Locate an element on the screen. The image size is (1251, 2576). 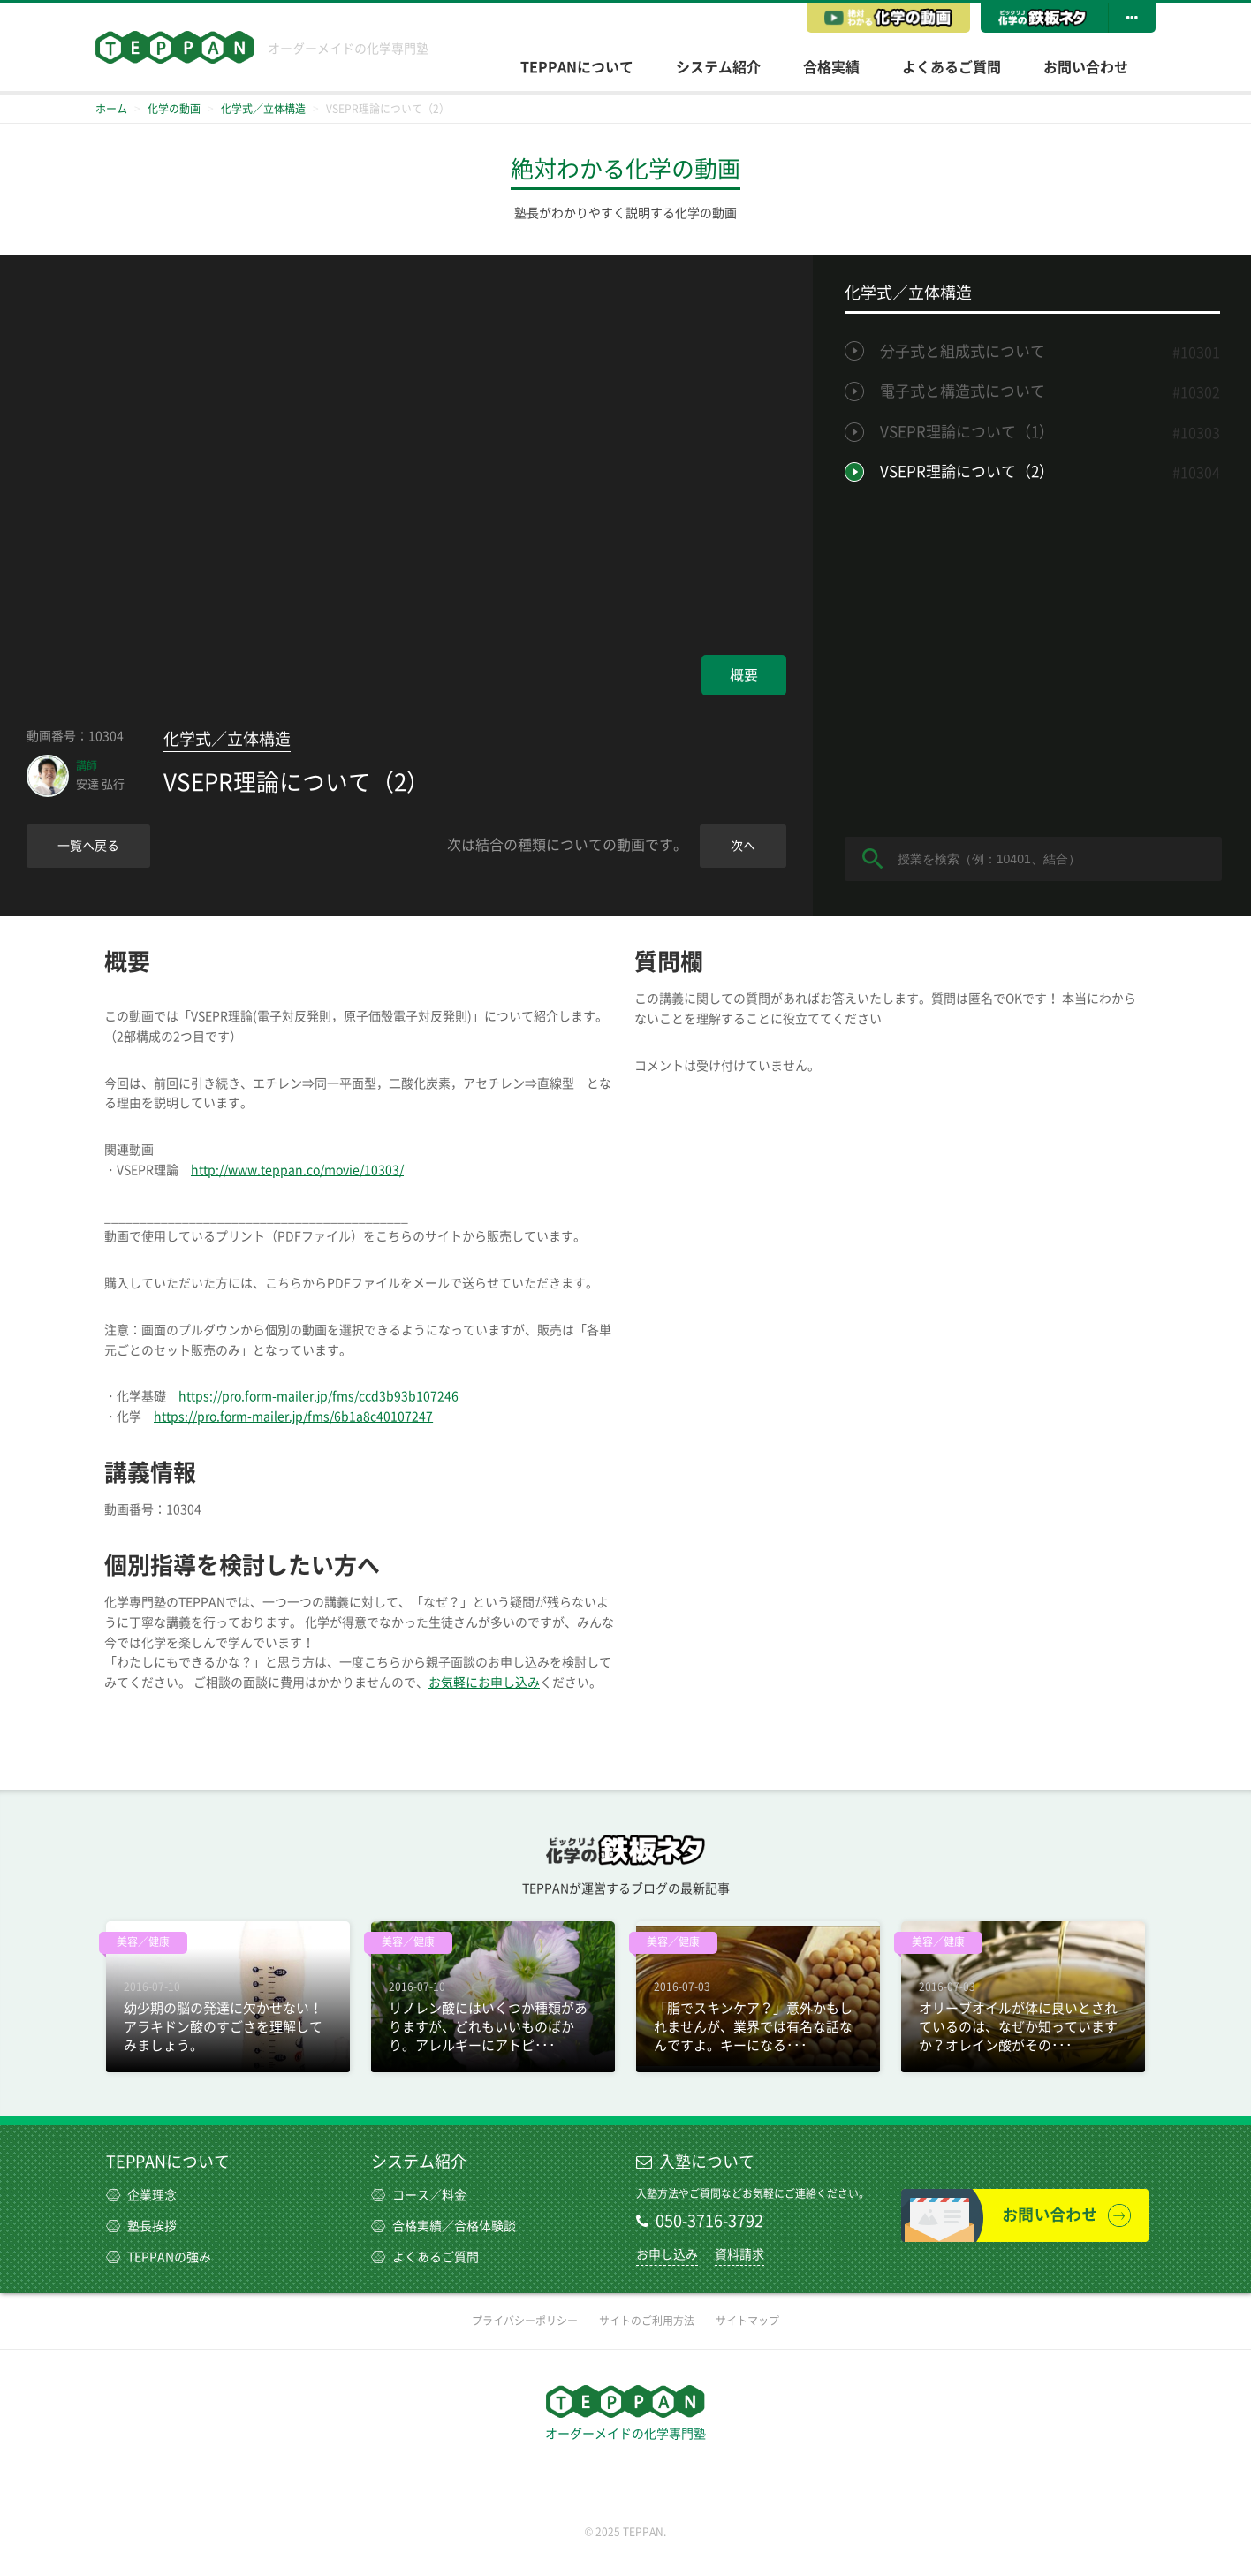
概要 is located at coordinates (744, 675).